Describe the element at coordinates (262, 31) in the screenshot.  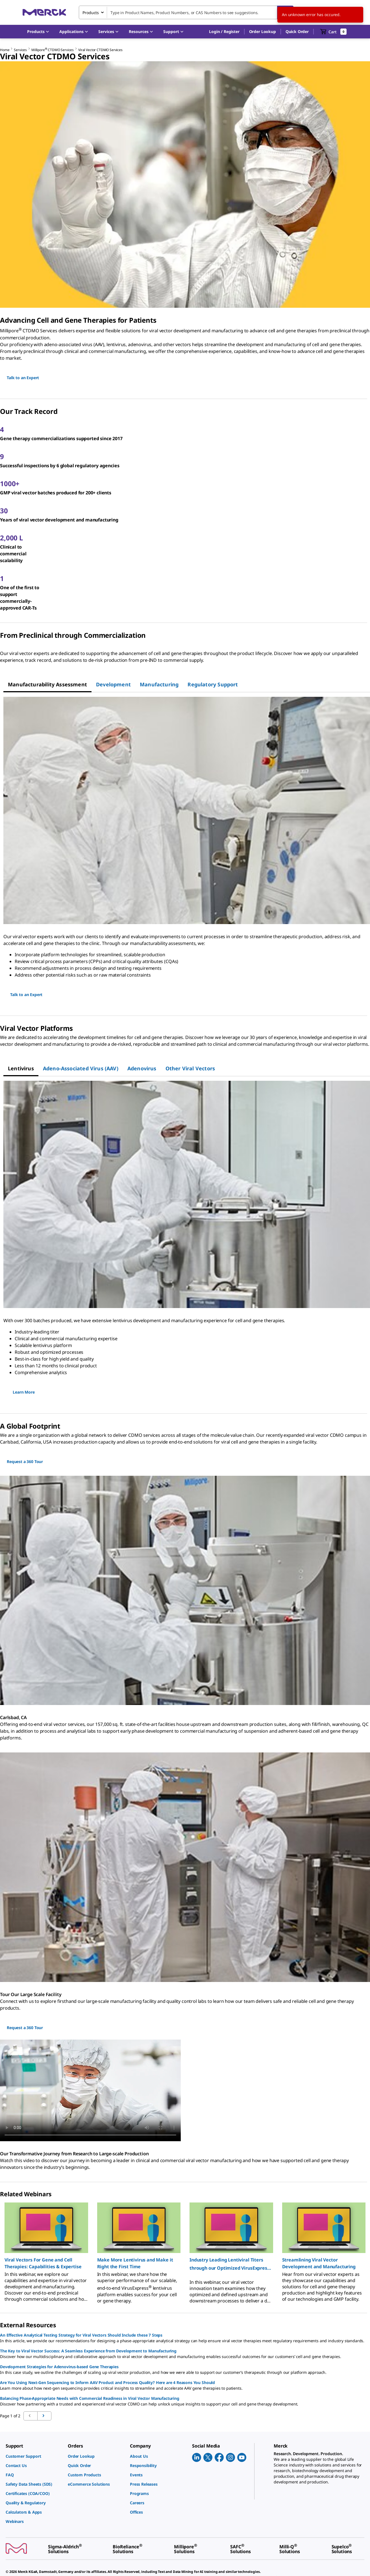
I see `Order Lookup` at that location.